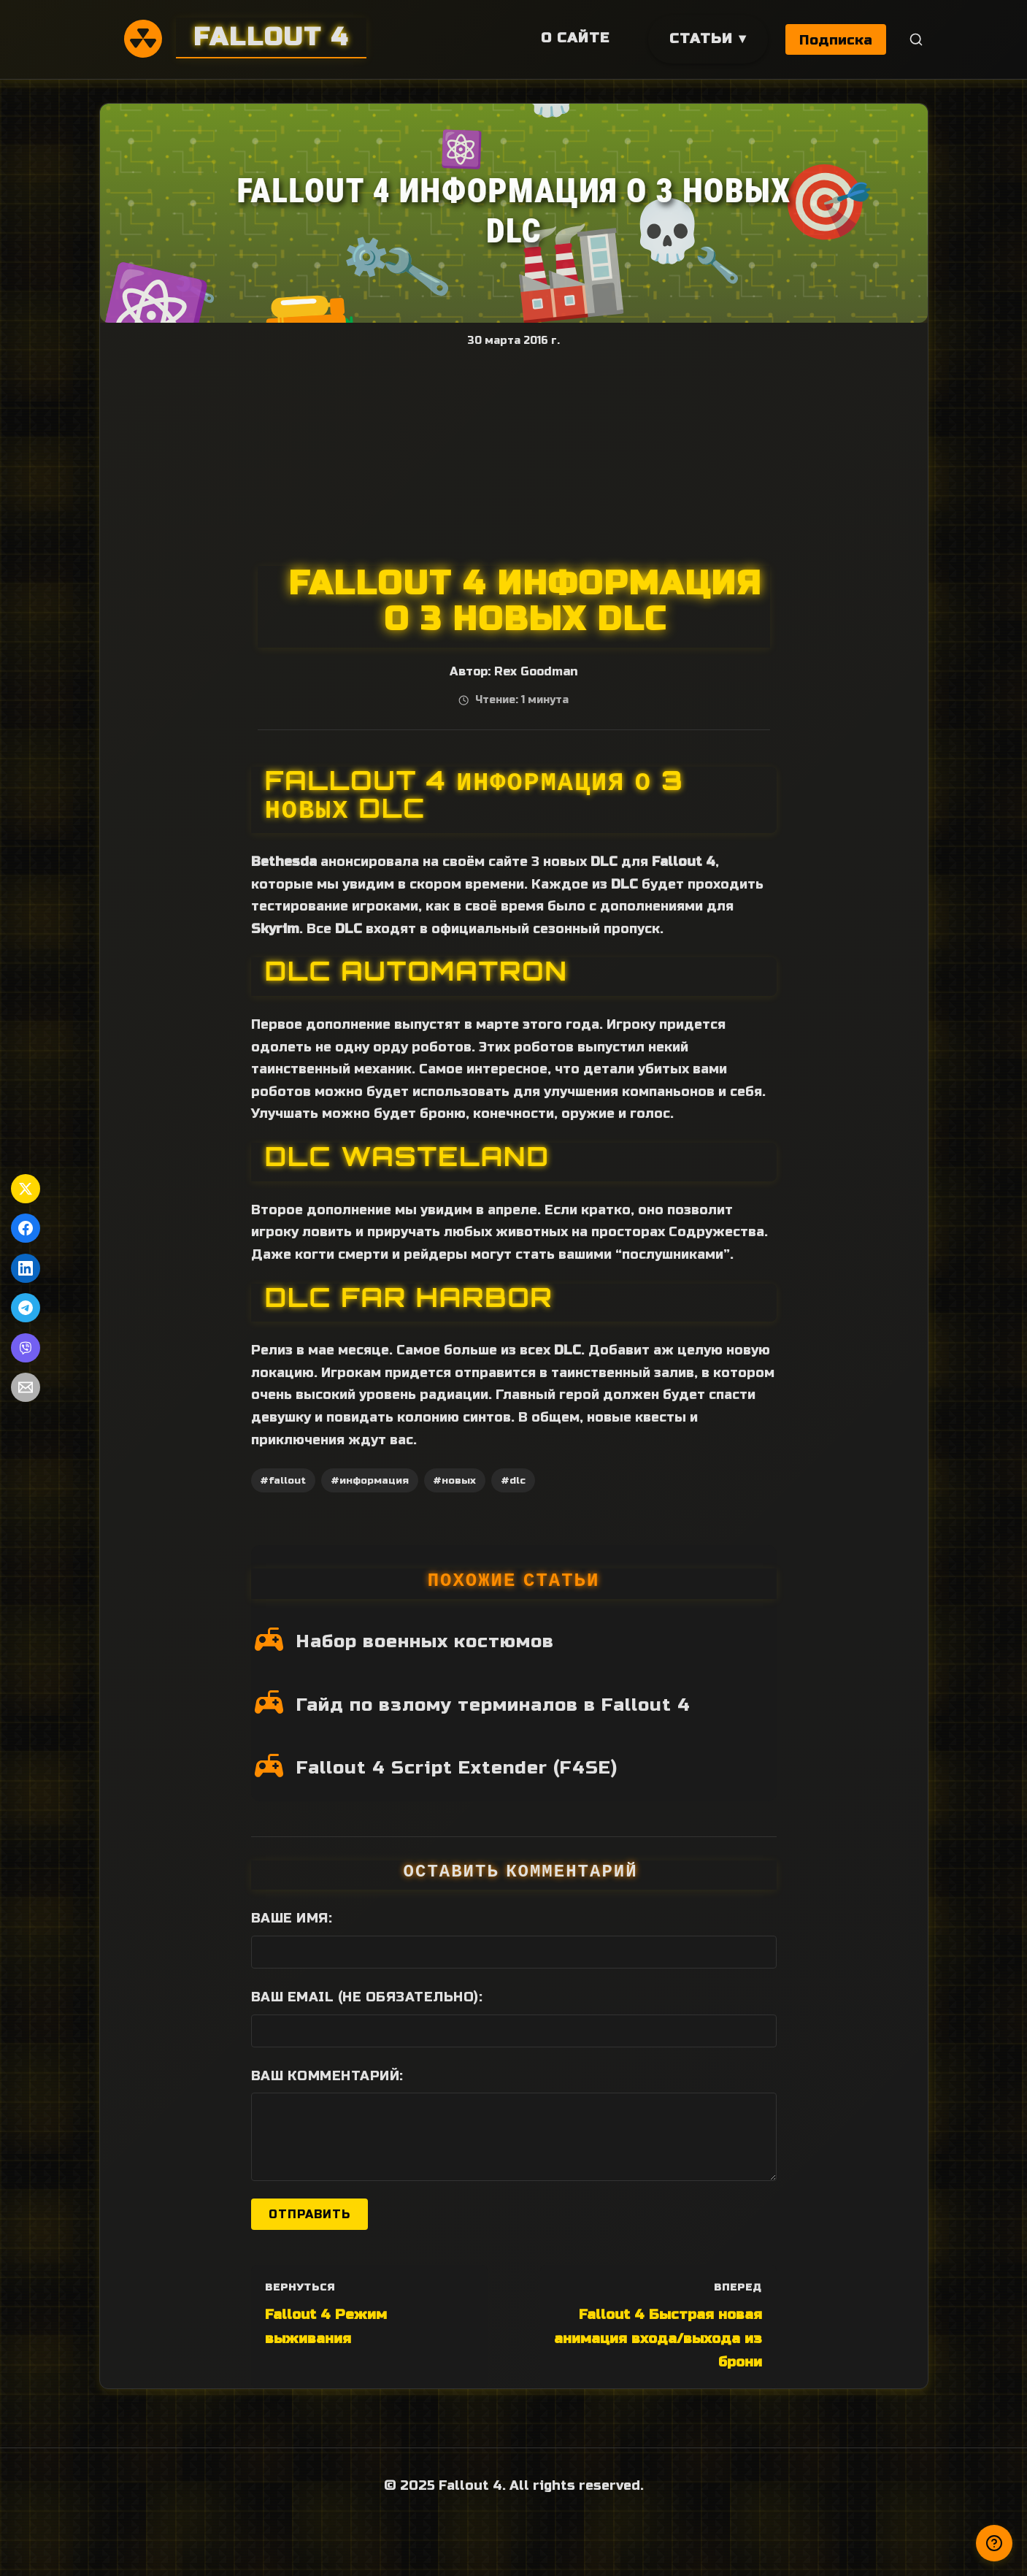  What do you see at coordinates (535, 671) in the screenshot?
I see `Rex Goodman` at bounding box center [535, 671].